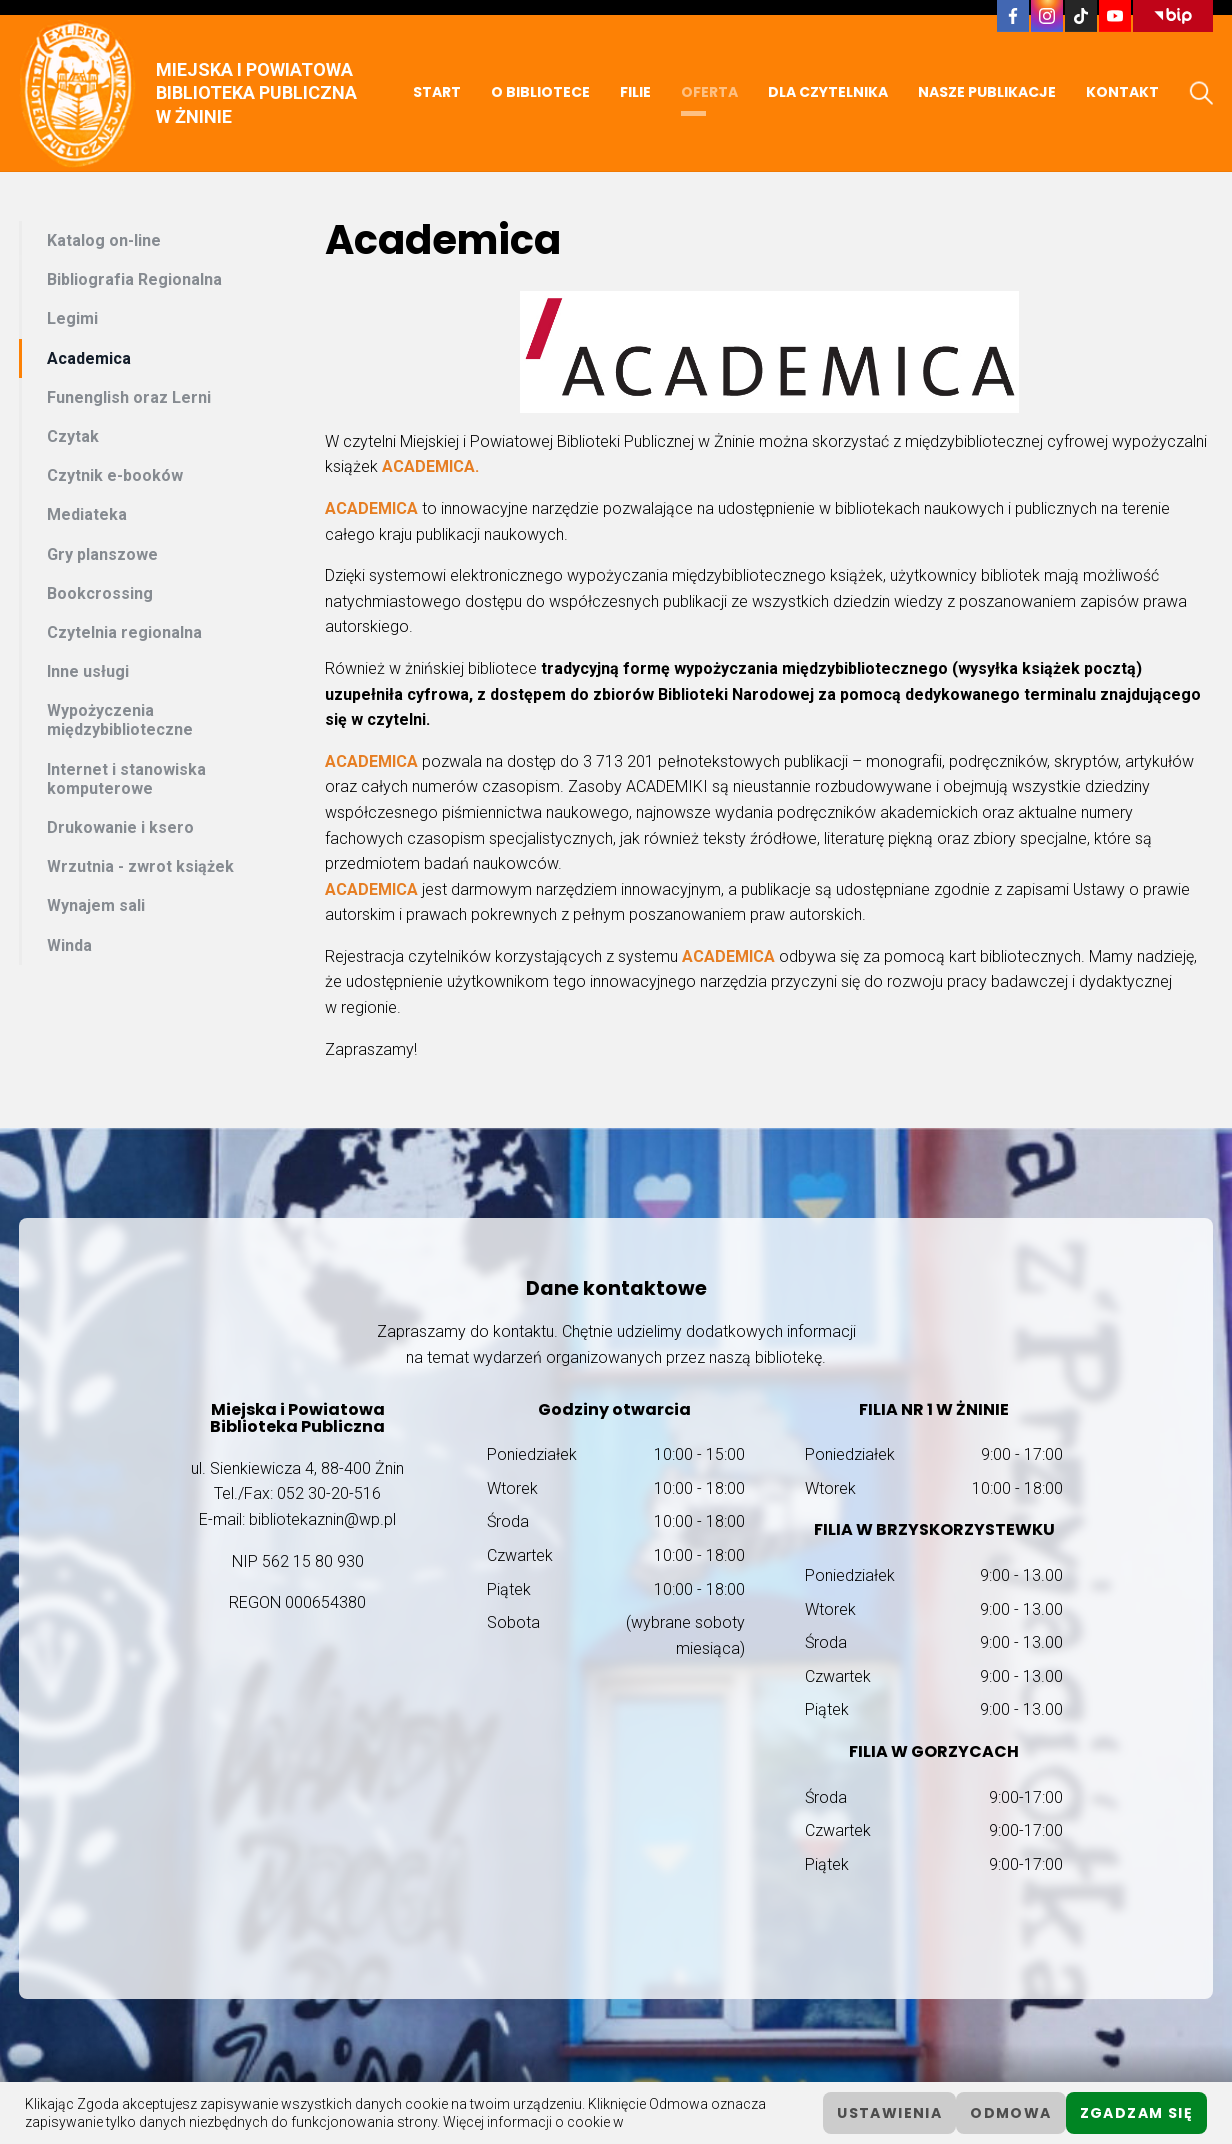 This screenshot has height=2144, width=1232. I want to click on Funenglish oraz Lerni, so click(129, 397).